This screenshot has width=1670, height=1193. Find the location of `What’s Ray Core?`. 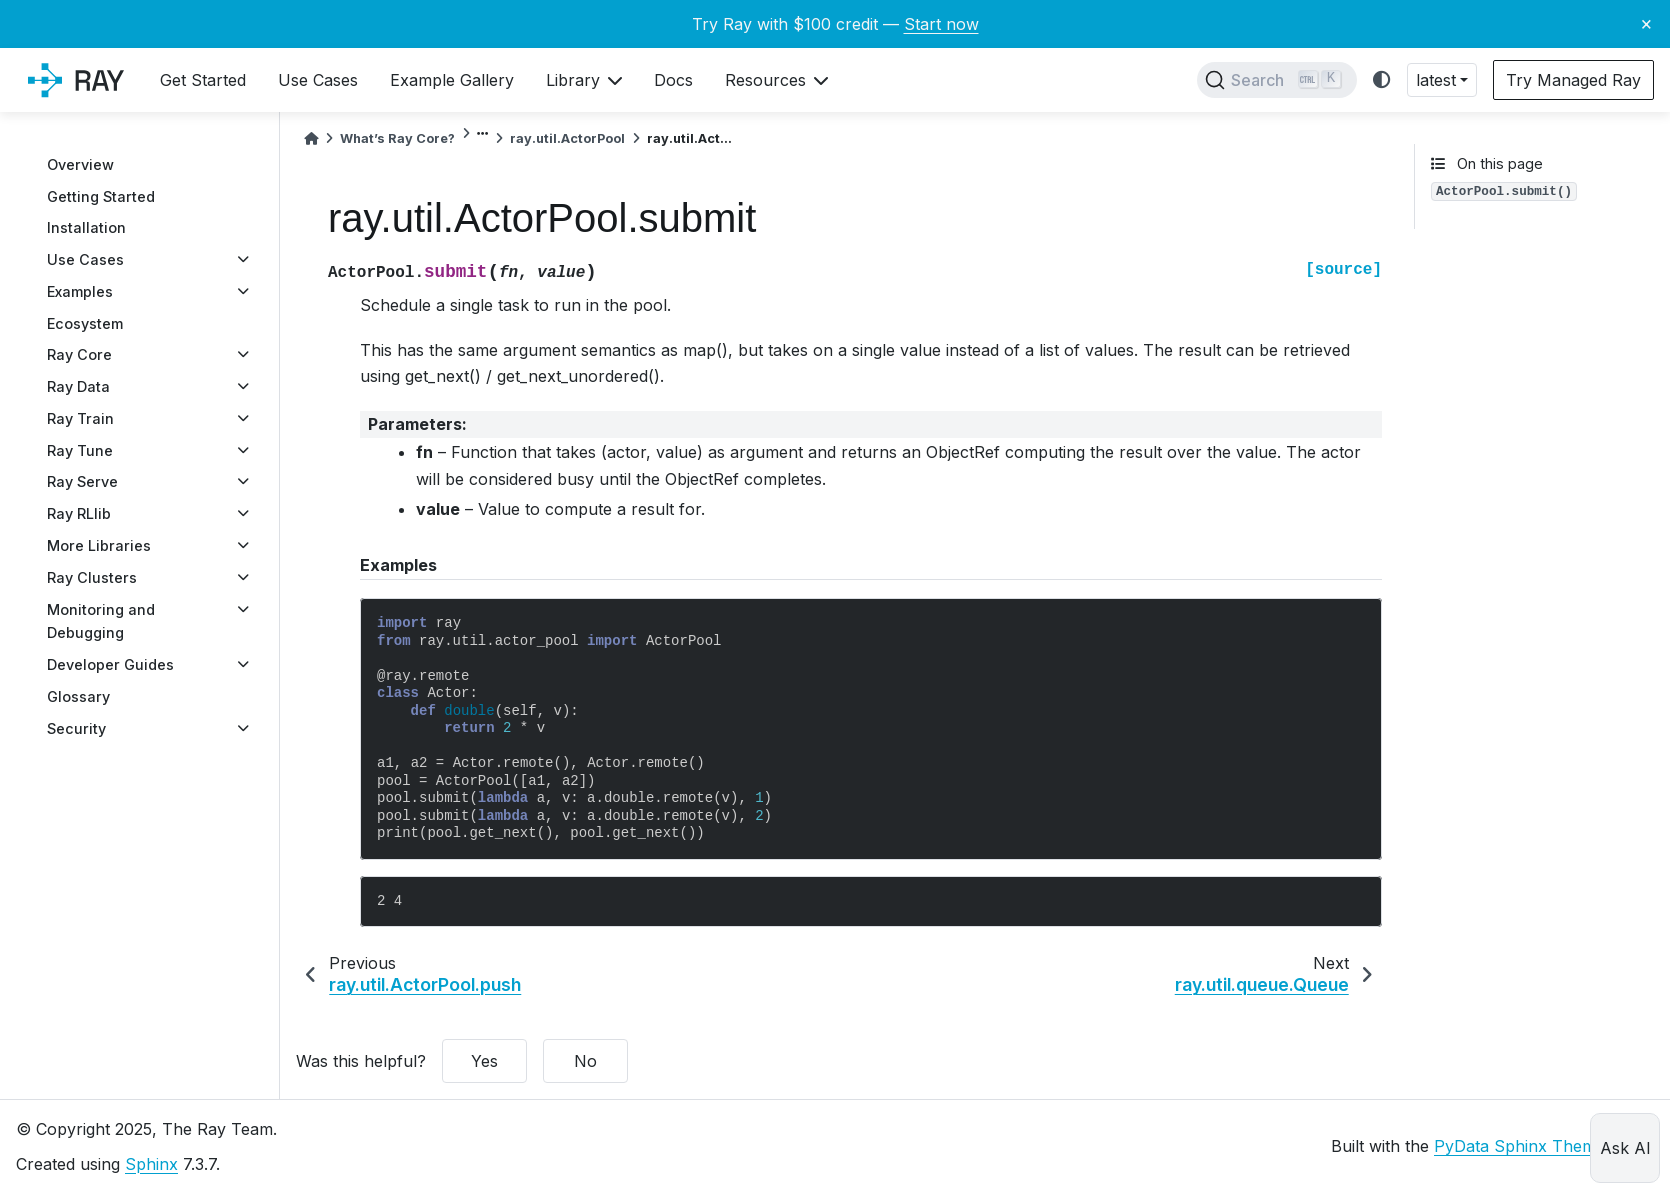

What’s Ray Core? is located at coordinates (397, 138).